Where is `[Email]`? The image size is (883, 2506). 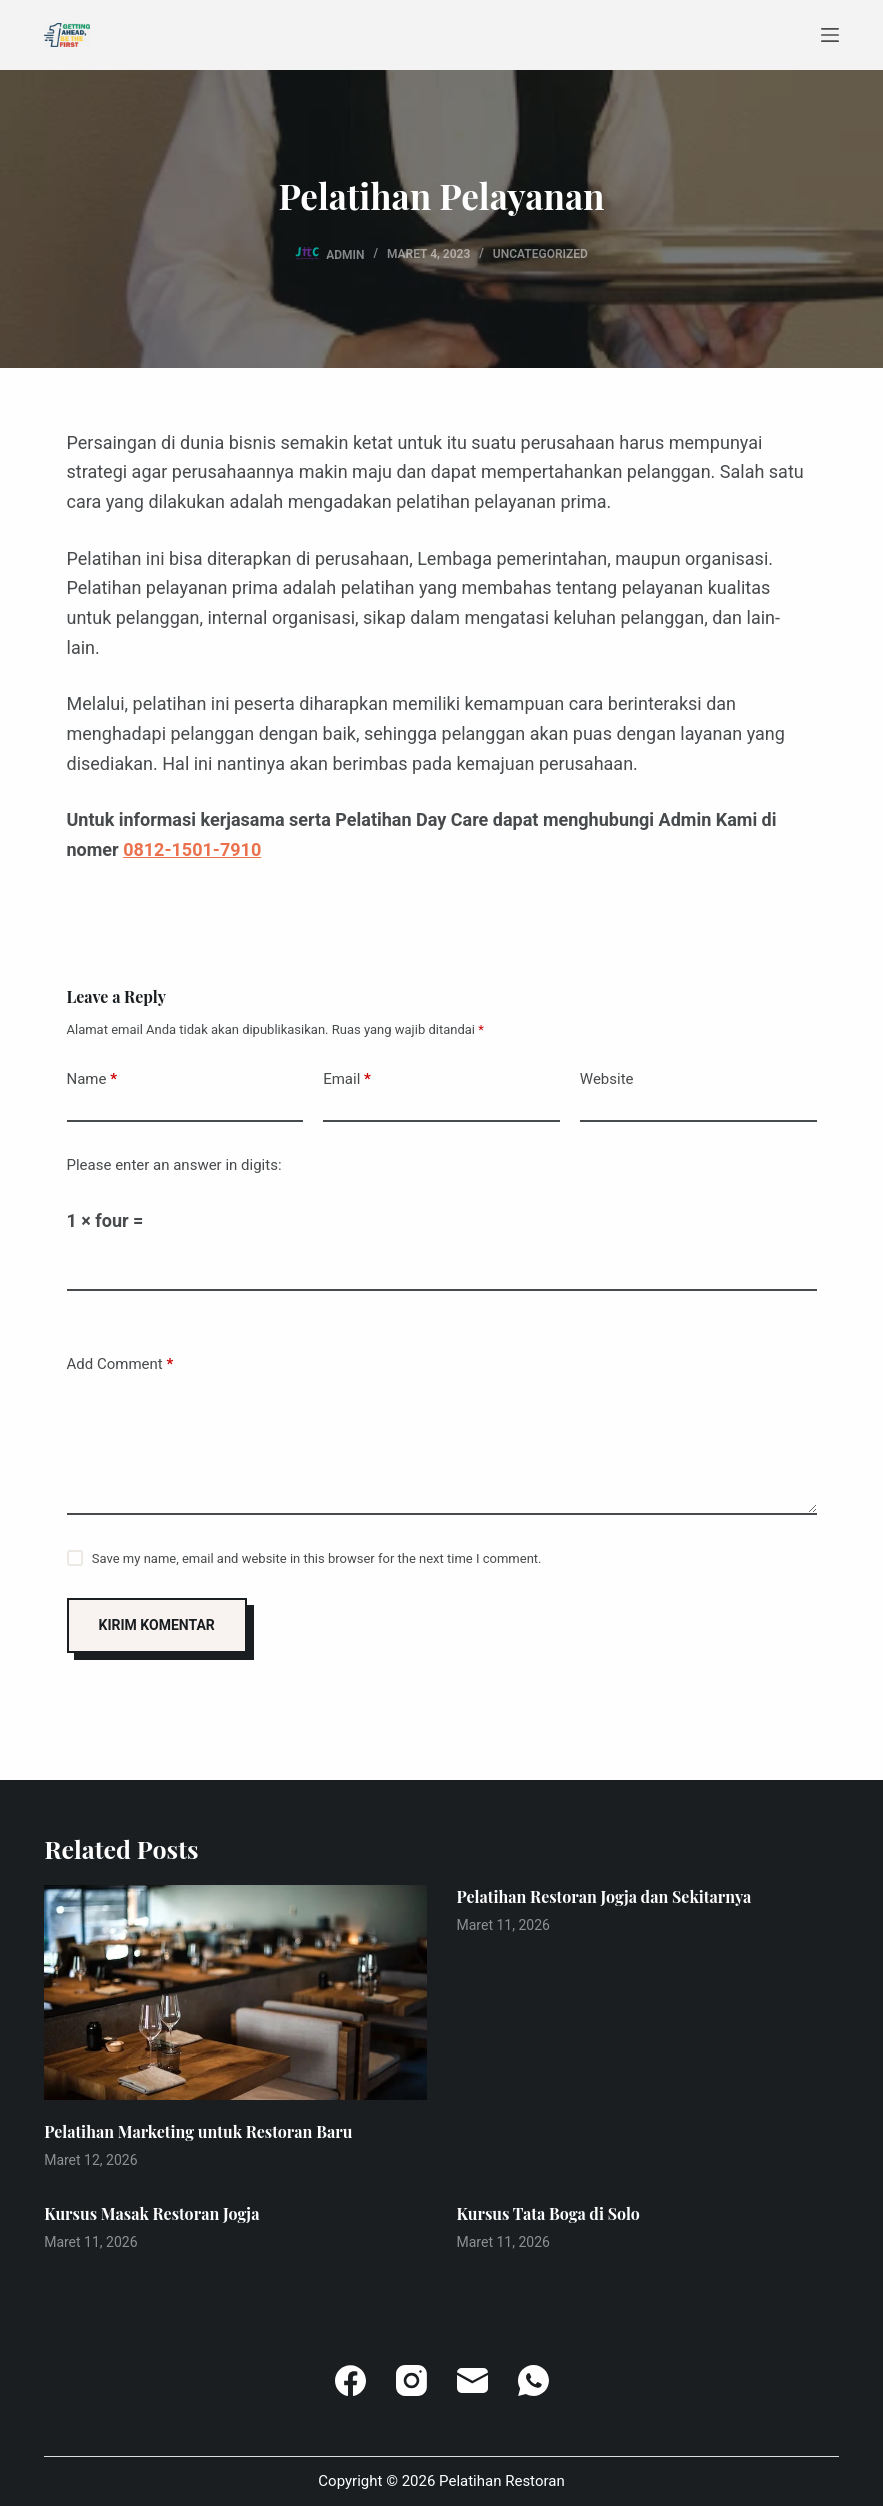
[Email] is located at coordinates (472, 2380).